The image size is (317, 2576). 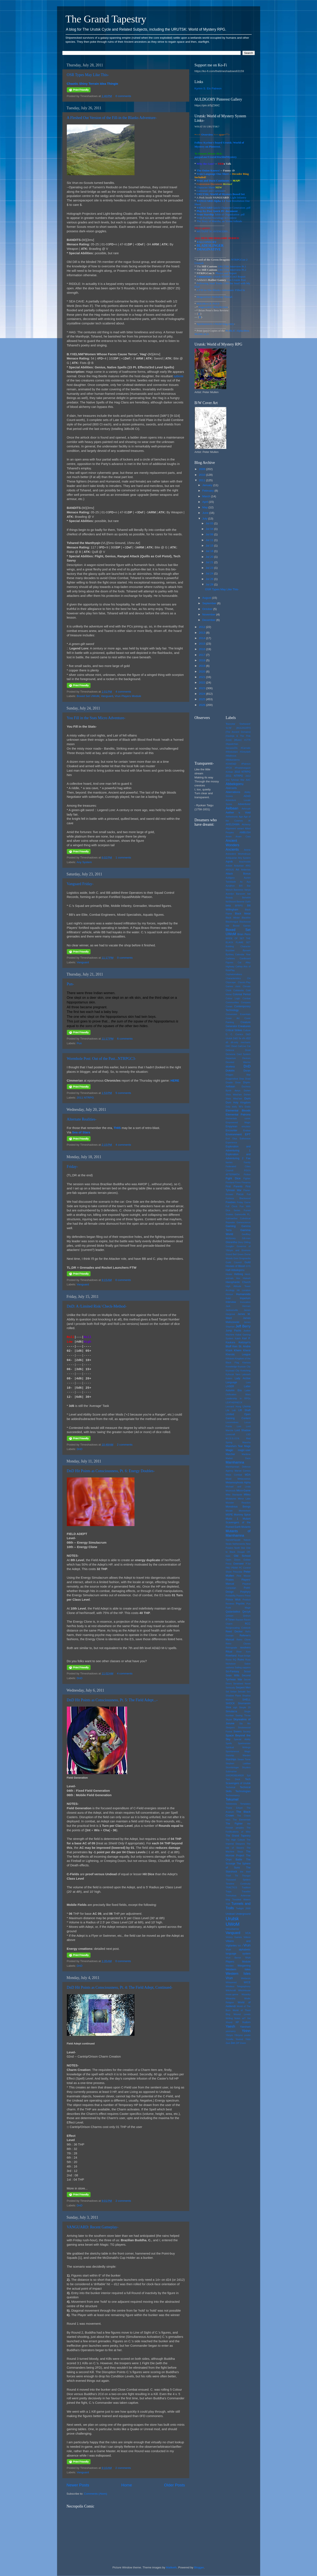 I want to click on #Mathrock, so click(x=231, y=755).